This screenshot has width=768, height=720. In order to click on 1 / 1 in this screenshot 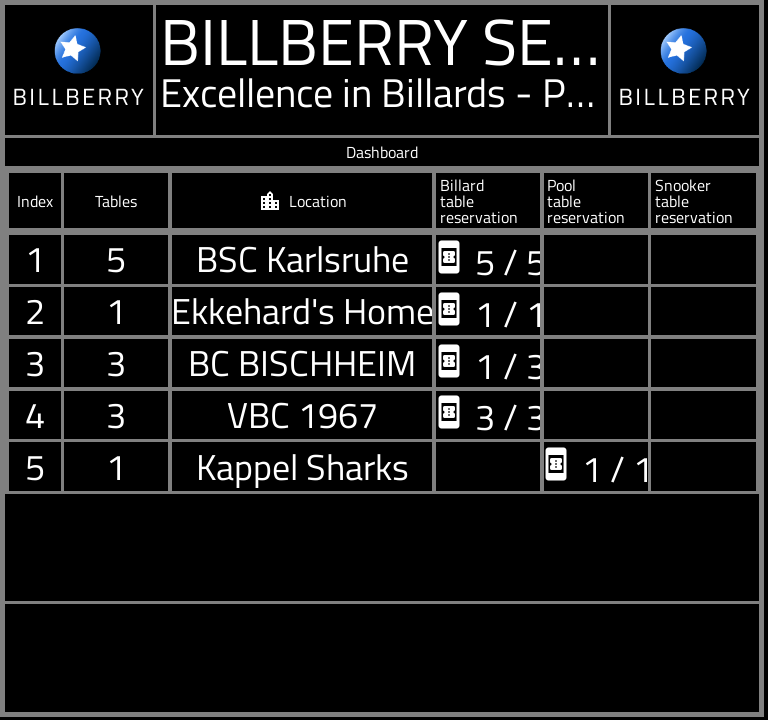, I will do `click(488, 311)`.